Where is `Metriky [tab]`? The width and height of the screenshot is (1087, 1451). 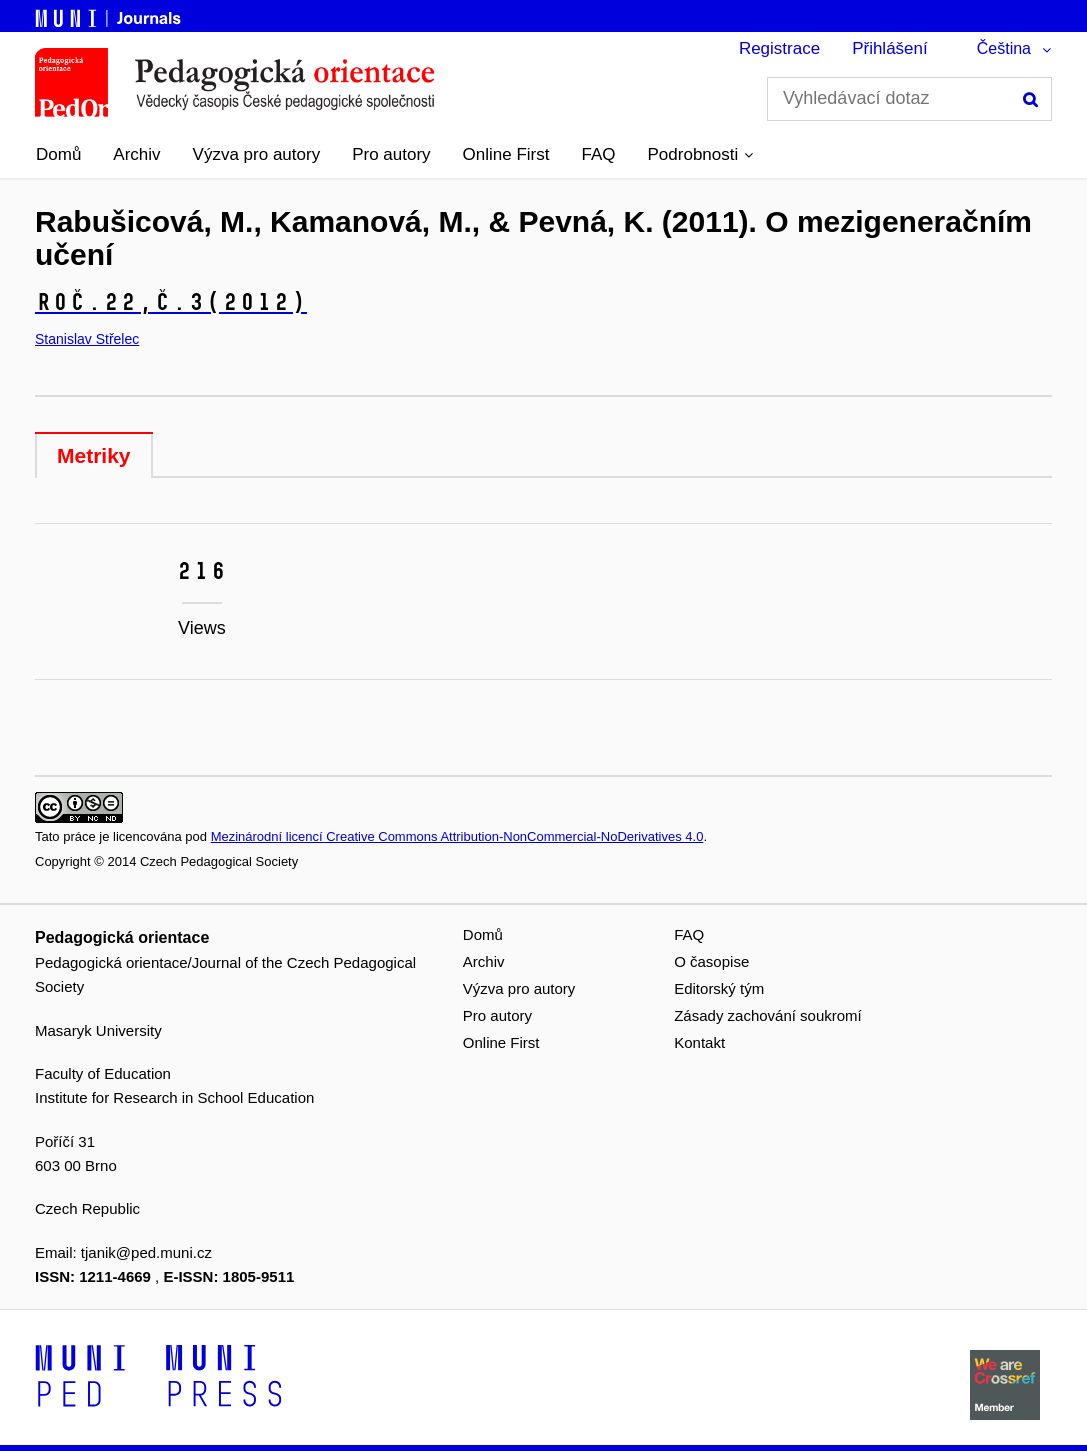 Metriky [tab] is located at coordinates (94, 455).